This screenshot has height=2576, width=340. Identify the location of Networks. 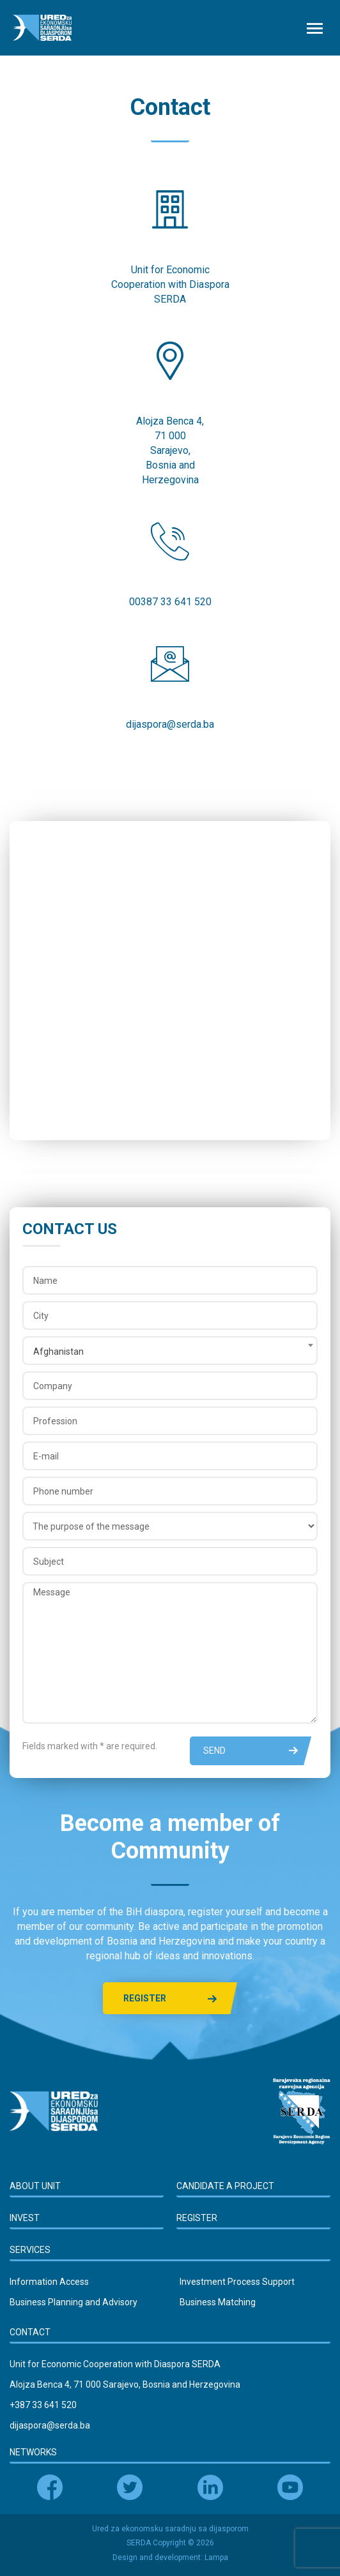
(33, 2452).